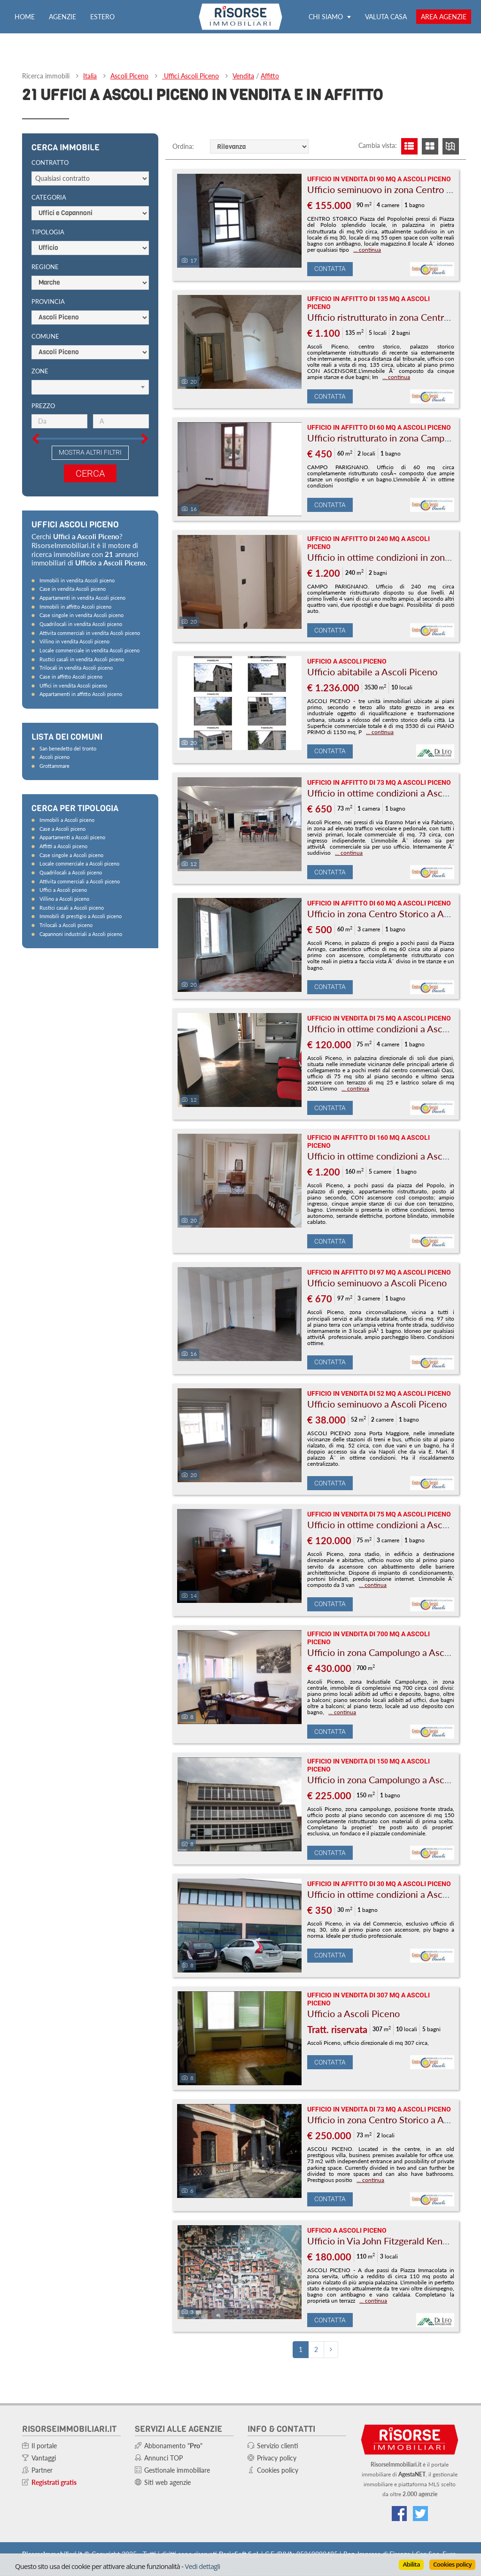 Image resolution: width=481 pixels, height=2576 pixels. Describe the element at coordinates (80, 694) in the screenshot. I see `Appartamenti in affitto Ascoli piceno` at that location.